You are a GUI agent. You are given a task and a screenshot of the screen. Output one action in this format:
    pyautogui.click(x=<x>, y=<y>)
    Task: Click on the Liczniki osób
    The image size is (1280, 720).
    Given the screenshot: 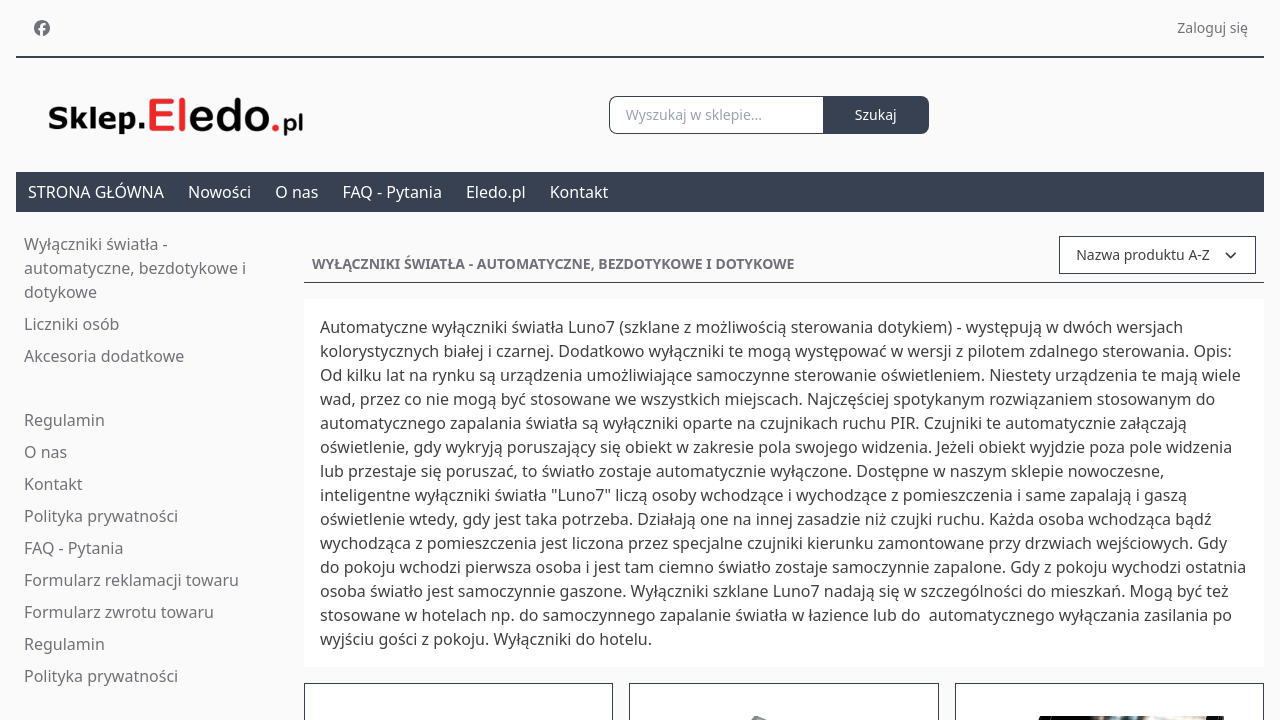 What is the action you would take?
    pyautogui.click(x=71, y=324)
    